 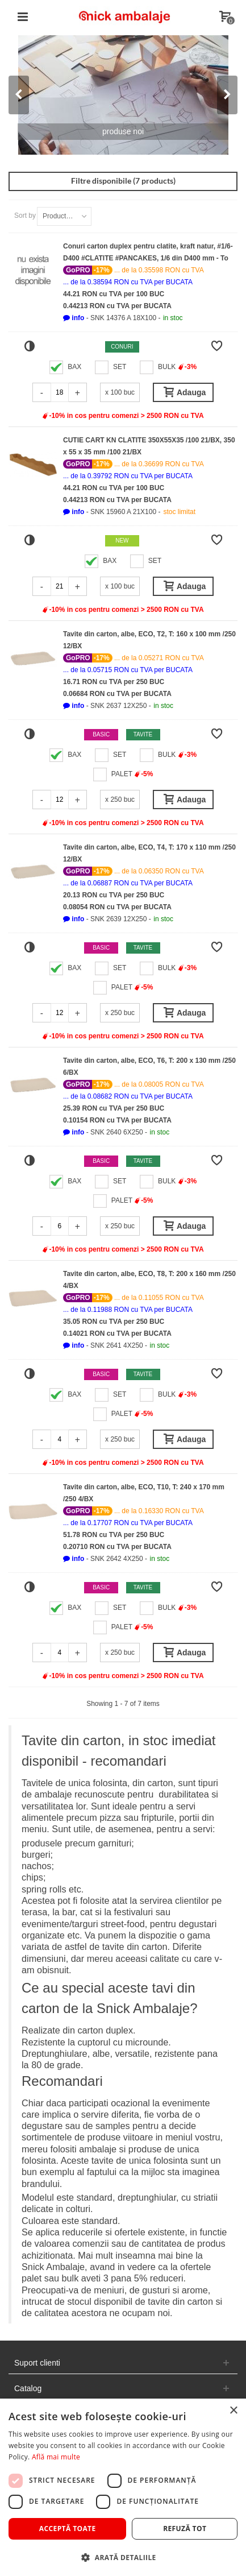 I want to click on Tavite din carton, albe, ECO, T2, T: 160 x 100 mm /250 12/BX, so click(x=149, y=640).